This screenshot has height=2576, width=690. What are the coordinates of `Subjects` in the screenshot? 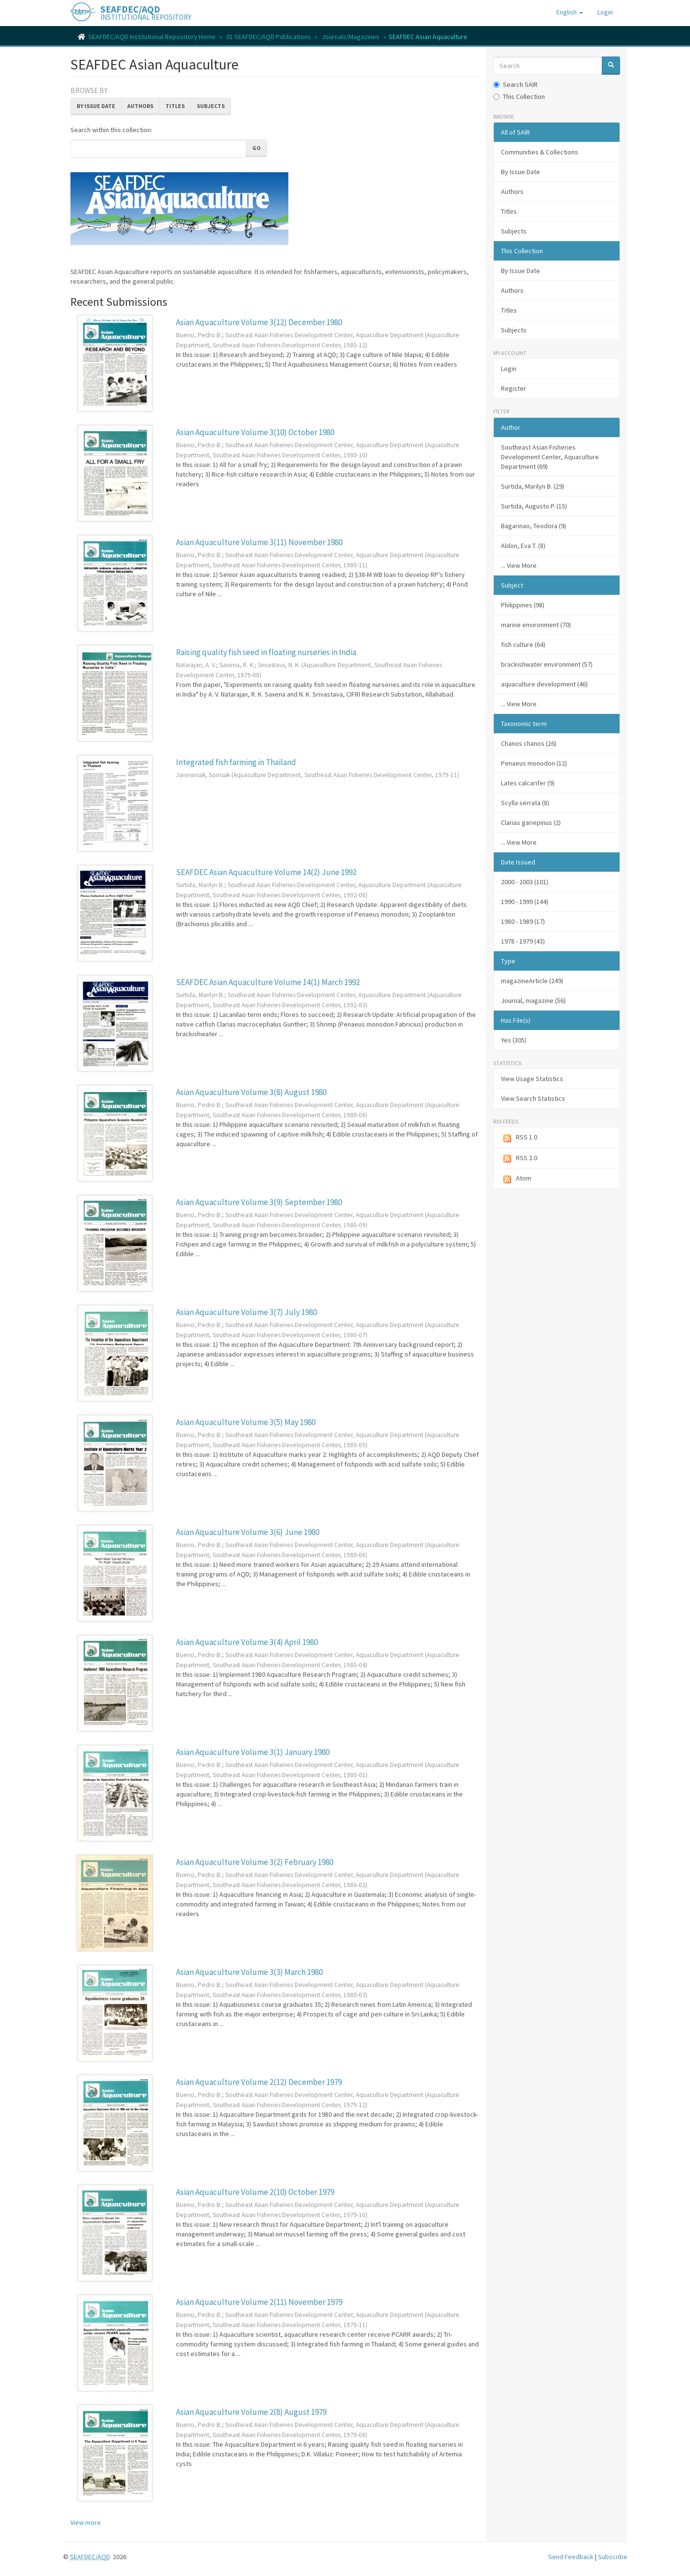 It's located at (211, 106).